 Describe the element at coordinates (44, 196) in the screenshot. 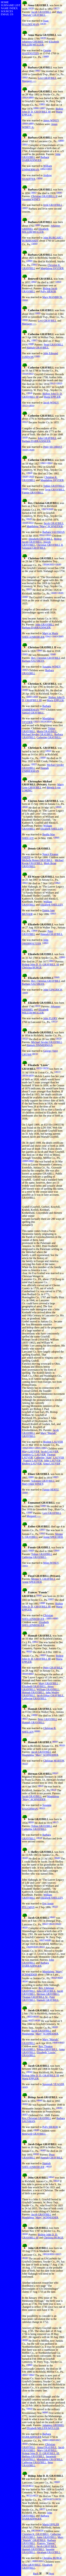

I see `Christian GRAYBILL II` at that location.